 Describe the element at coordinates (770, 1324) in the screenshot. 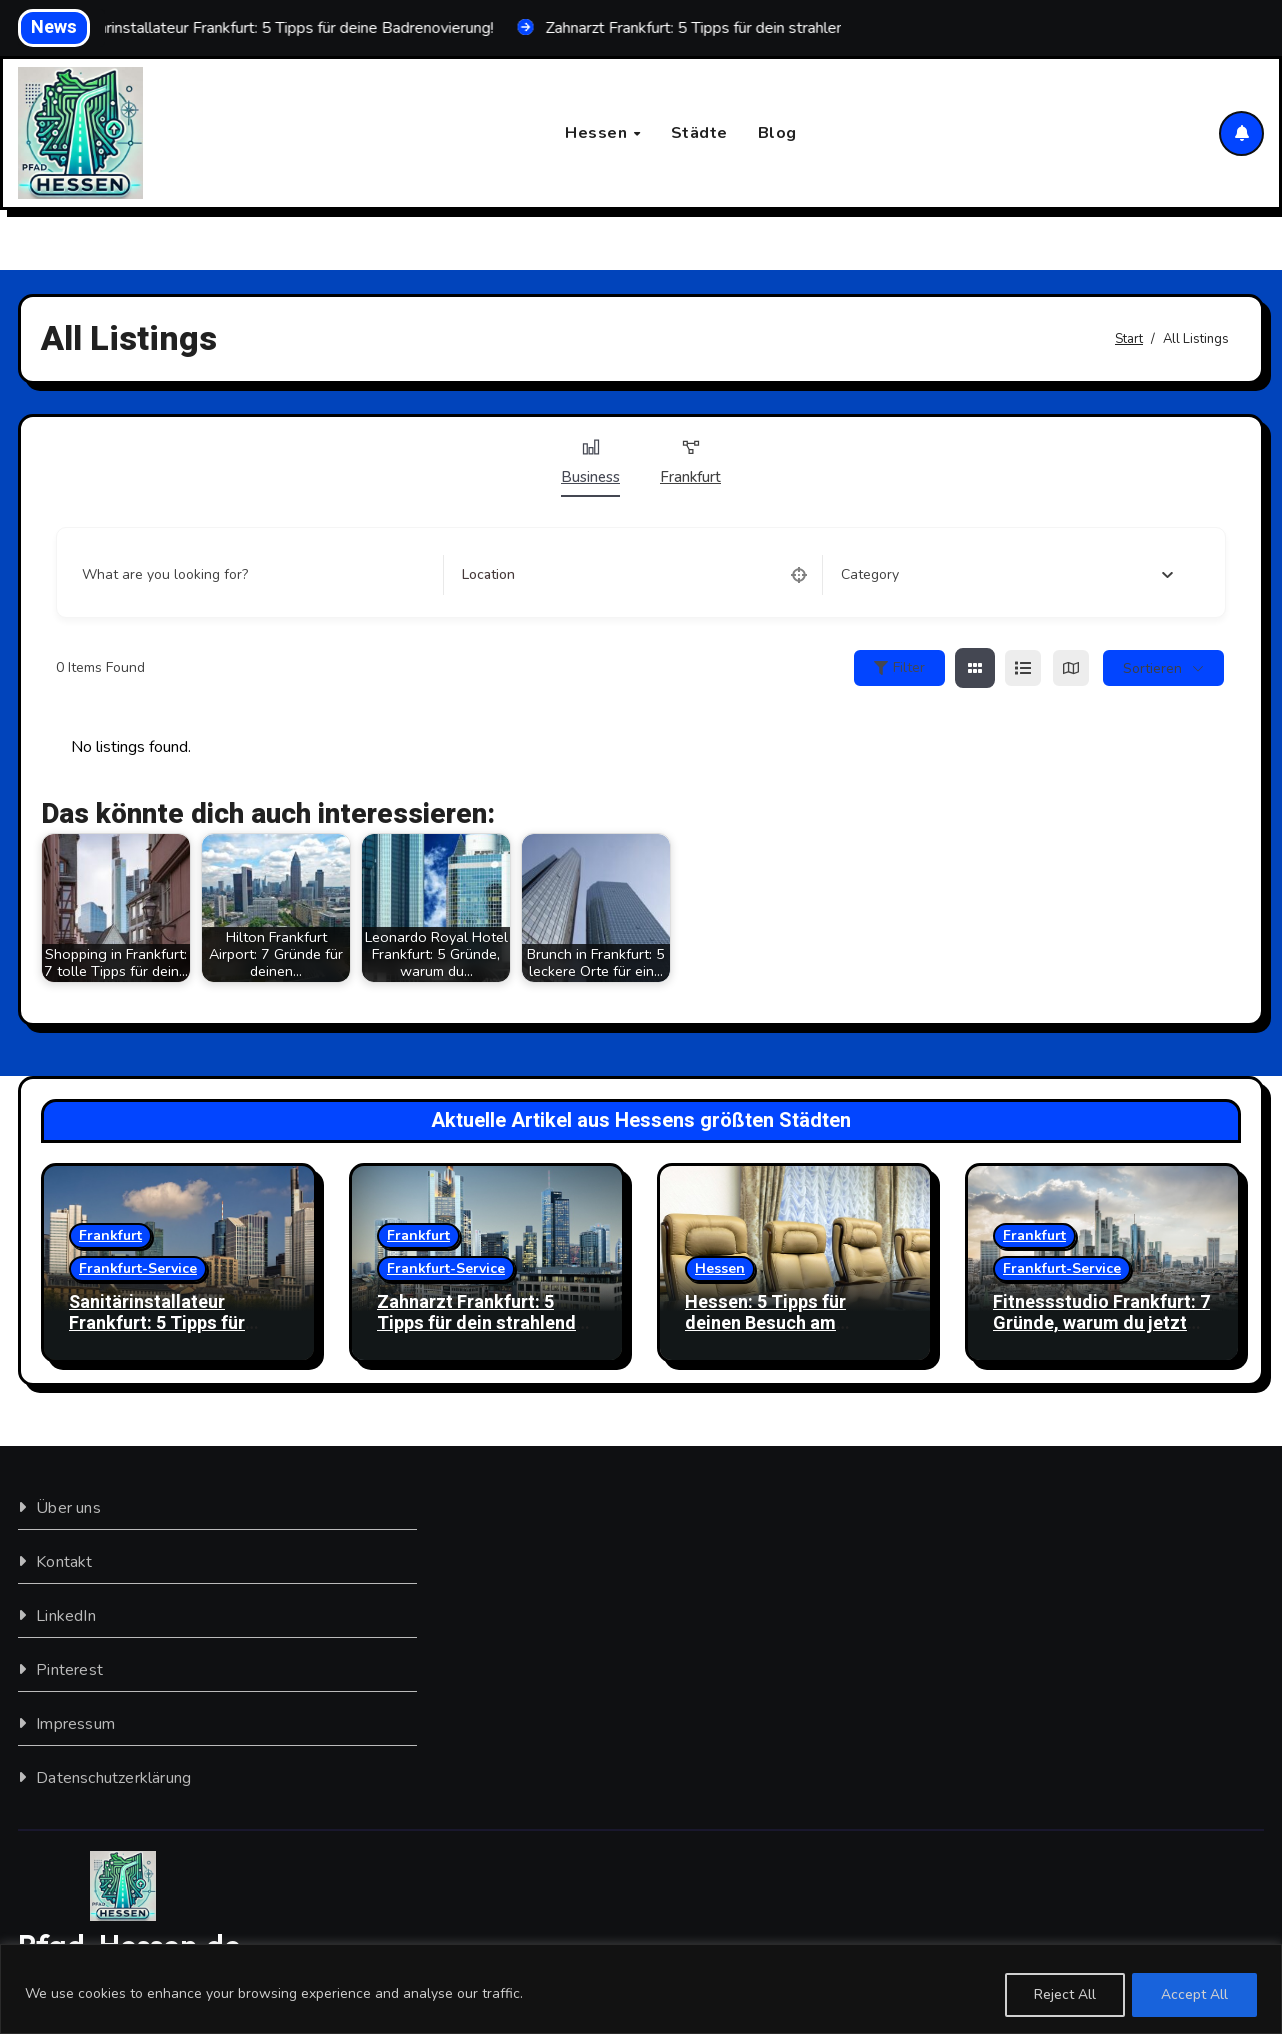

I see `Hessen: 5 Tipps für deinen Besuch am Flughafen Frankfurt!` at that location.